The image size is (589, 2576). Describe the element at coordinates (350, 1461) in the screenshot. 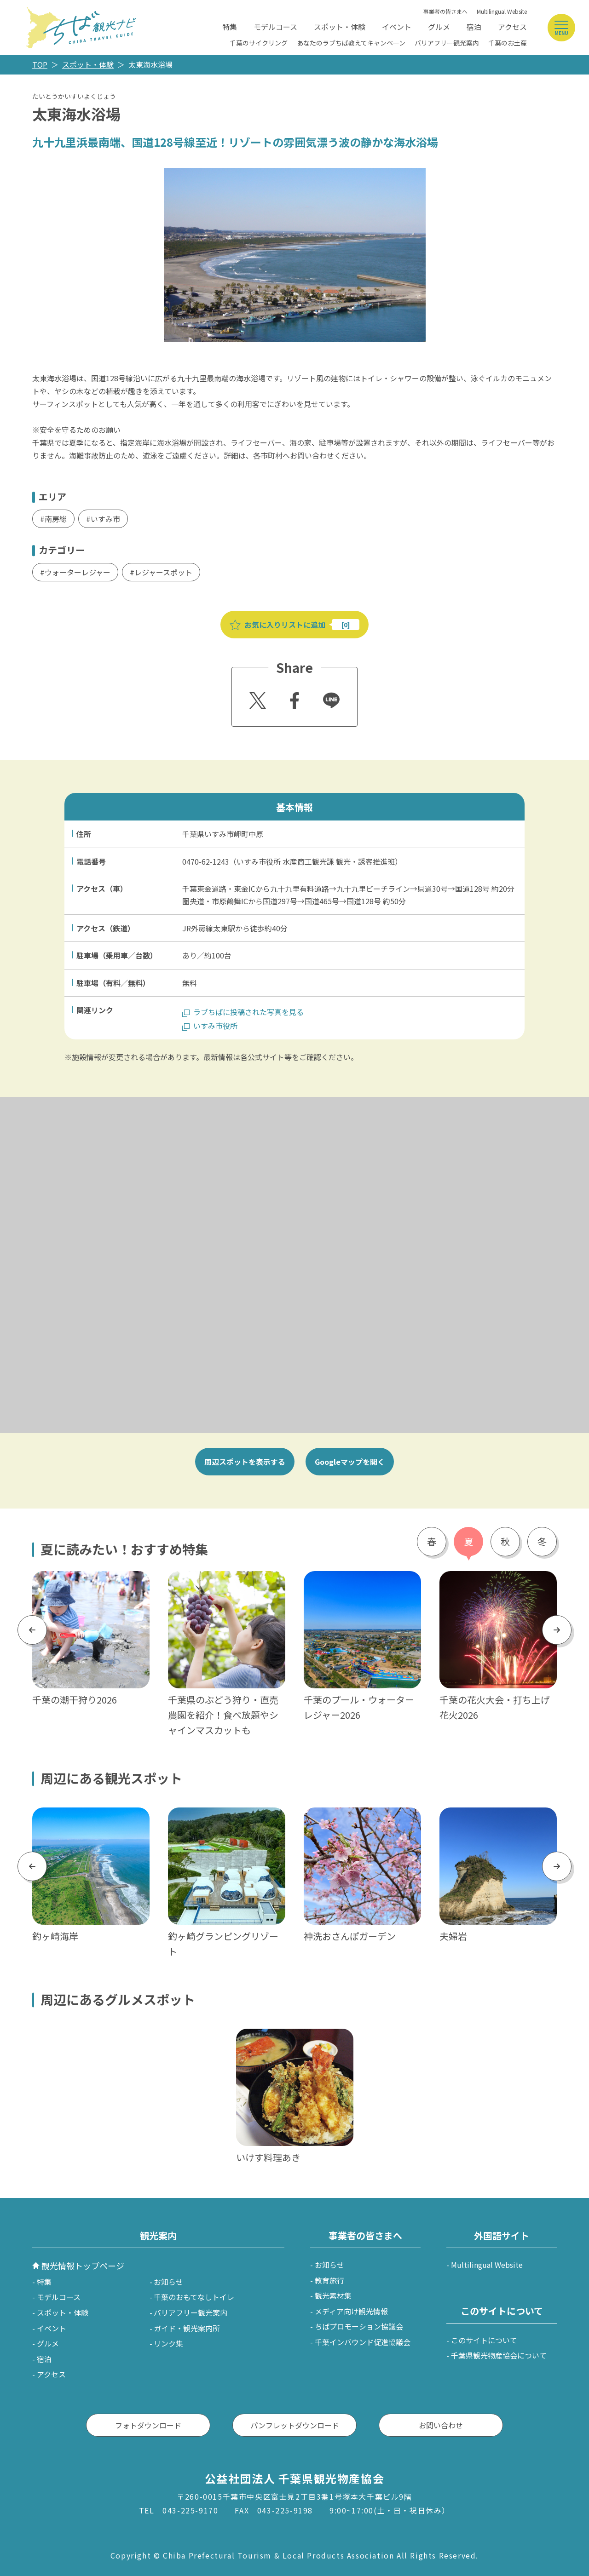

I see `Googleマップを開く` at that location.